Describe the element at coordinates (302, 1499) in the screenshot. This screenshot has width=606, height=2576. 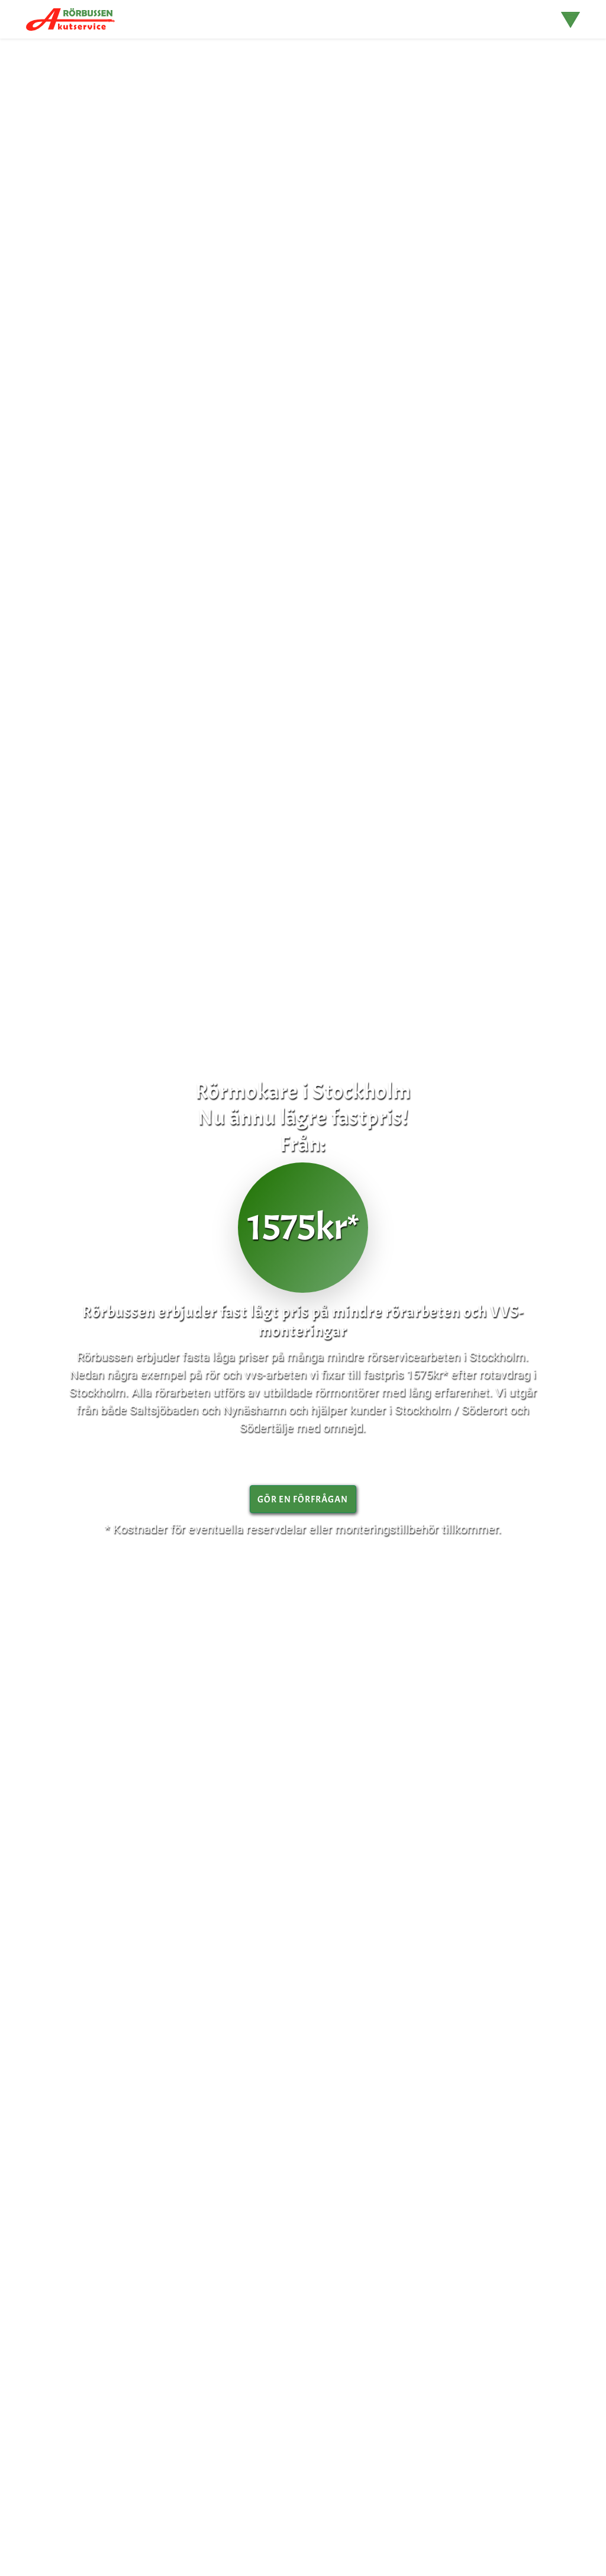
I see `gör en Förfrågan` at that location.